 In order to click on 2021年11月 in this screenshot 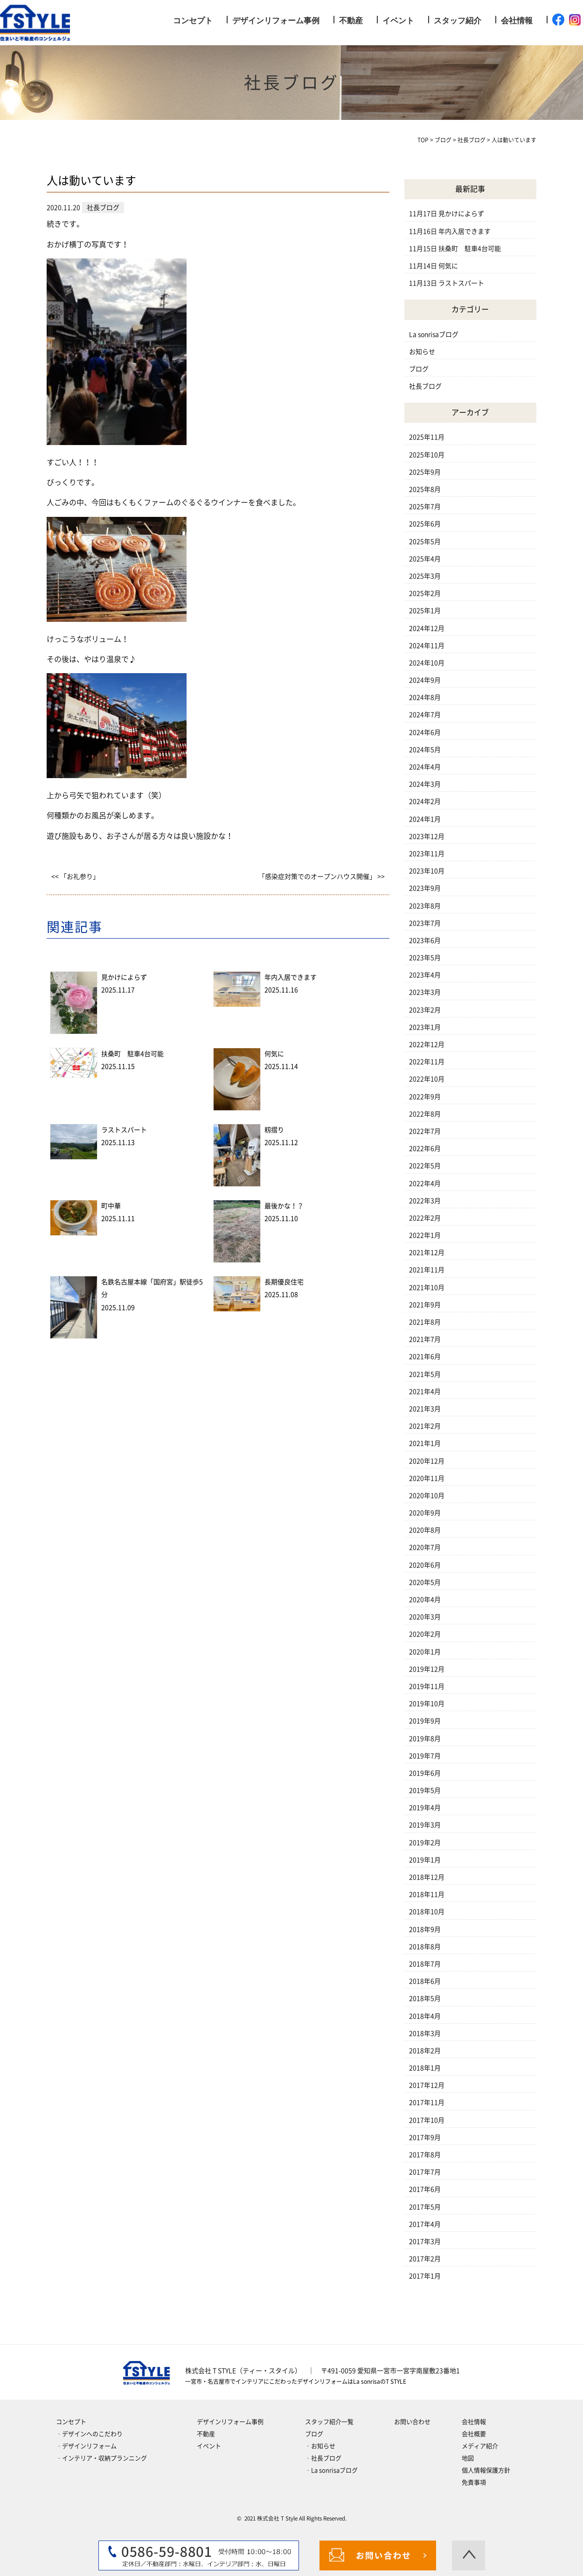, I will do `click(426, 1270)`.